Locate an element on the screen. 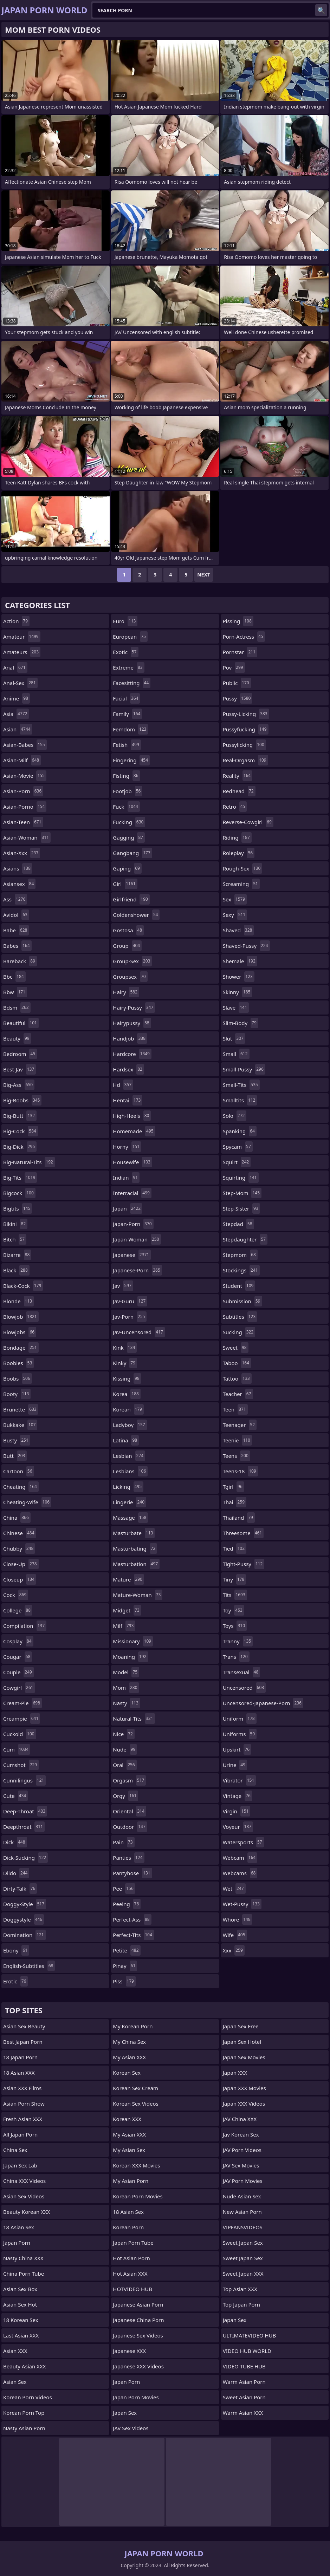 Image resolution: width=330 pixels, height=2576 pixels. jav-uncensored is located at coordinates (138, 1332).